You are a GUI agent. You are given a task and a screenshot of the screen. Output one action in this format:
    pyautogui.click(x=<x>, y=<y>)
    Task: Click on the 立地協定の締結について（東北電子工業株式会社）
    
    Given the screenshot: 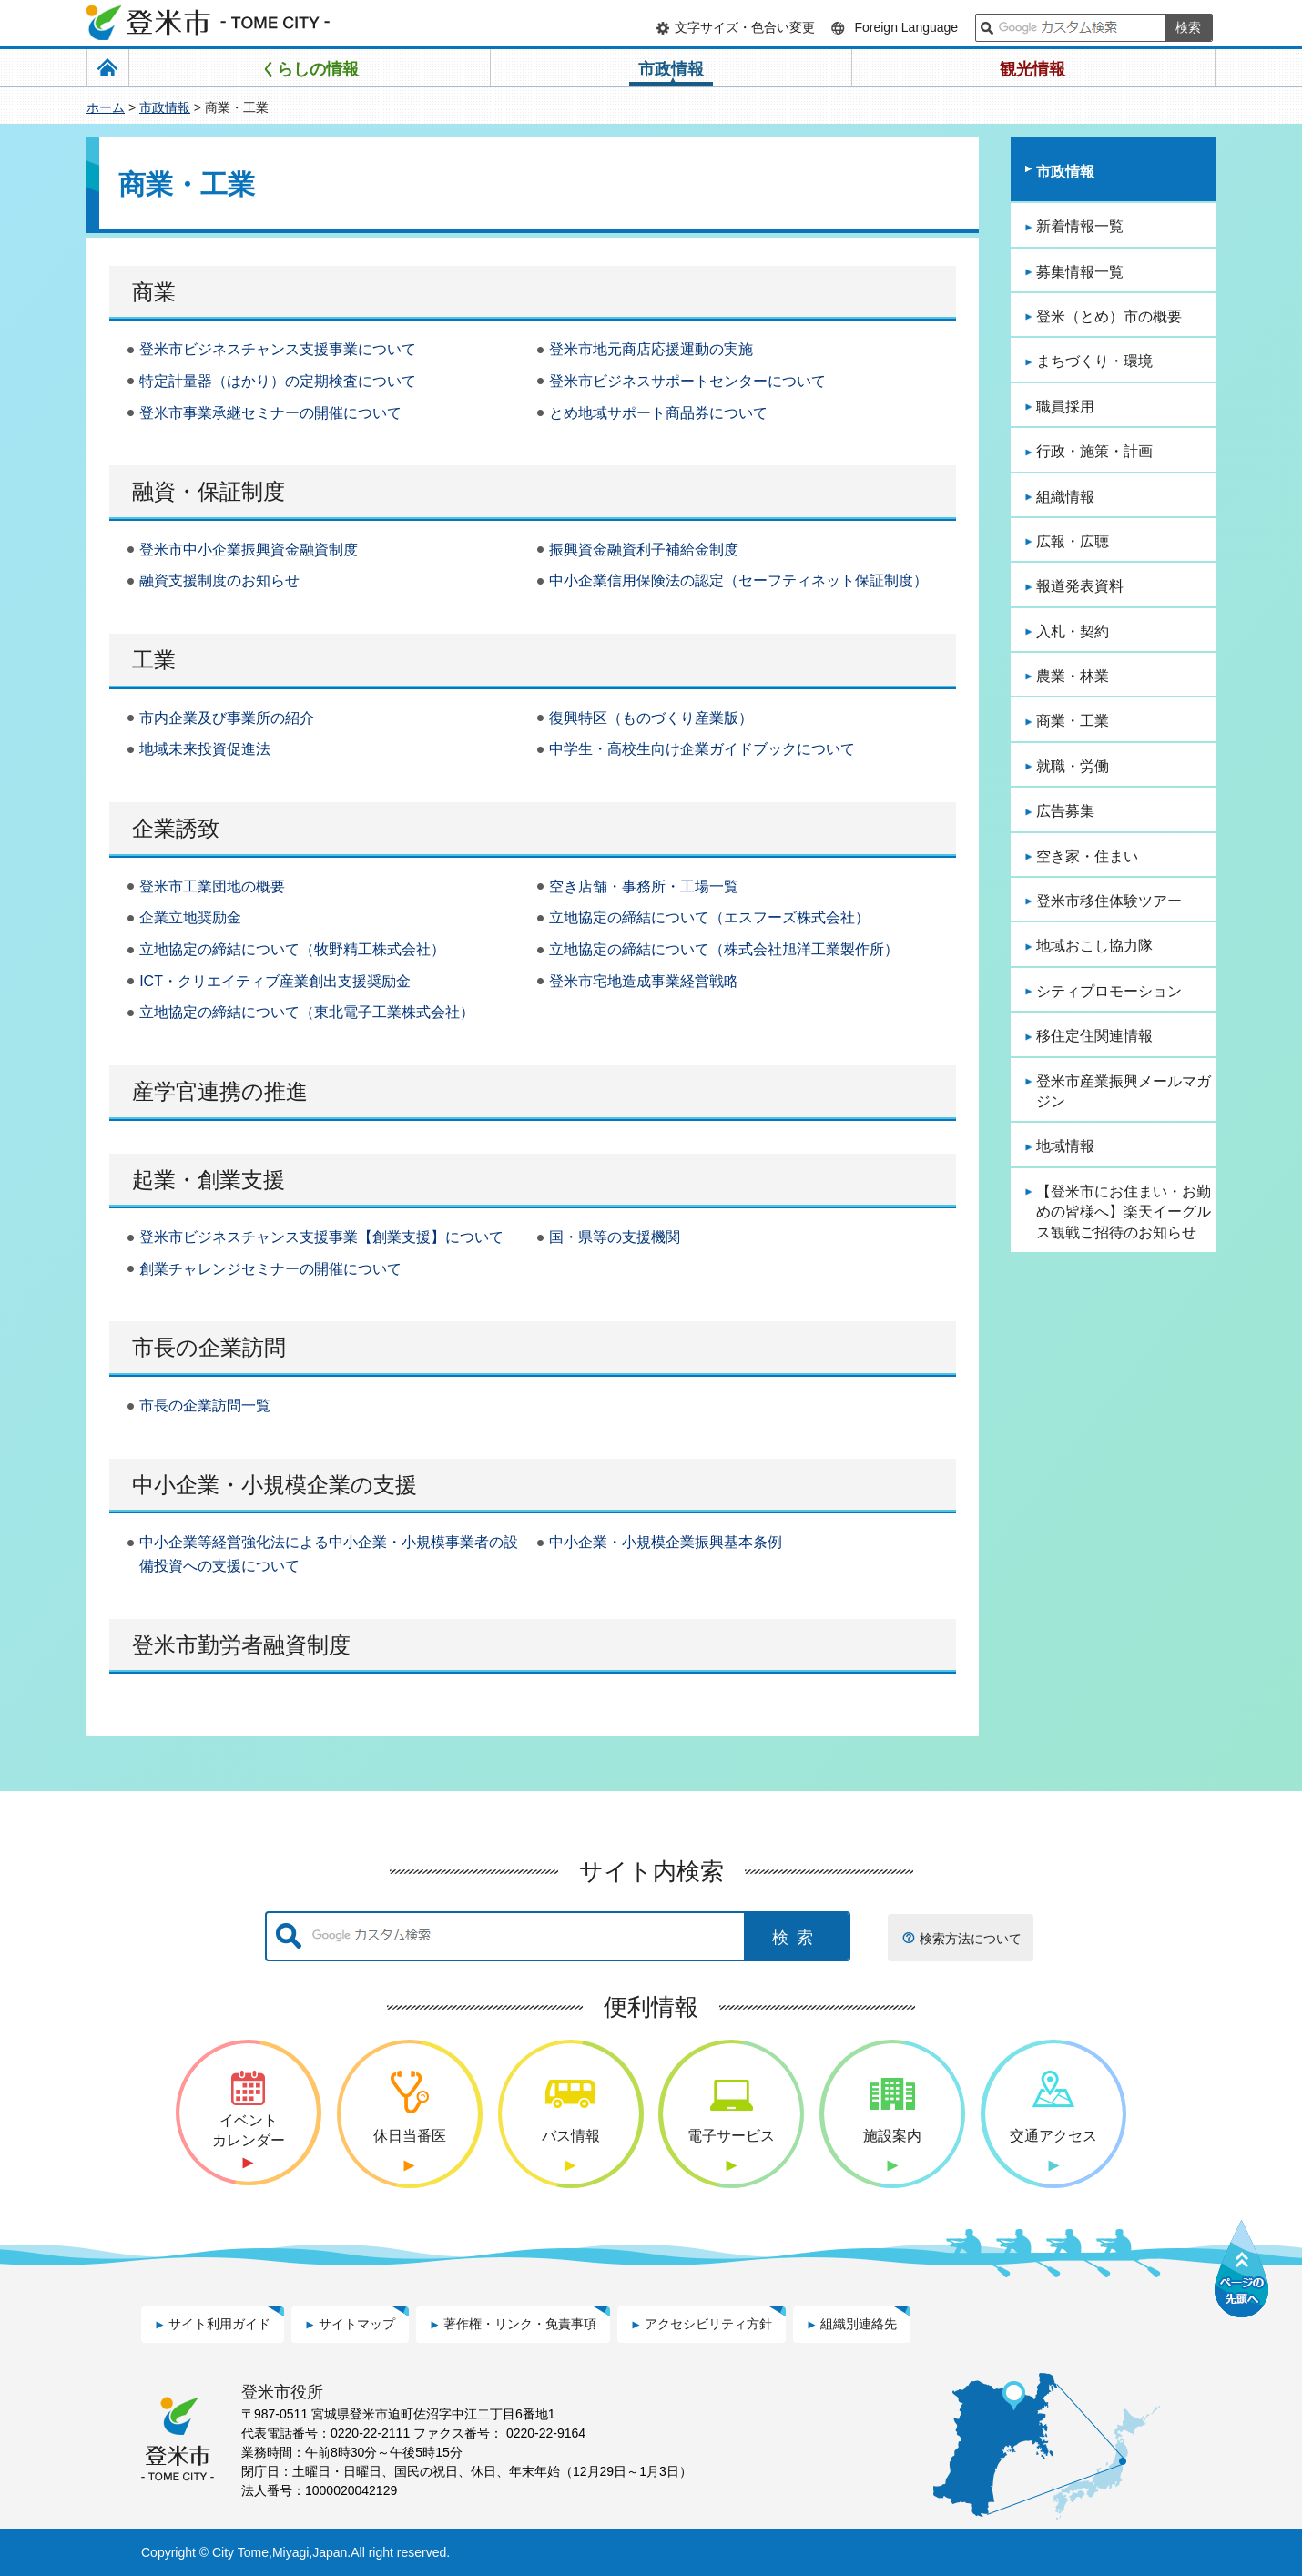 What is the action you would take?
    pyautogui.click(x=306, y=1012)
    